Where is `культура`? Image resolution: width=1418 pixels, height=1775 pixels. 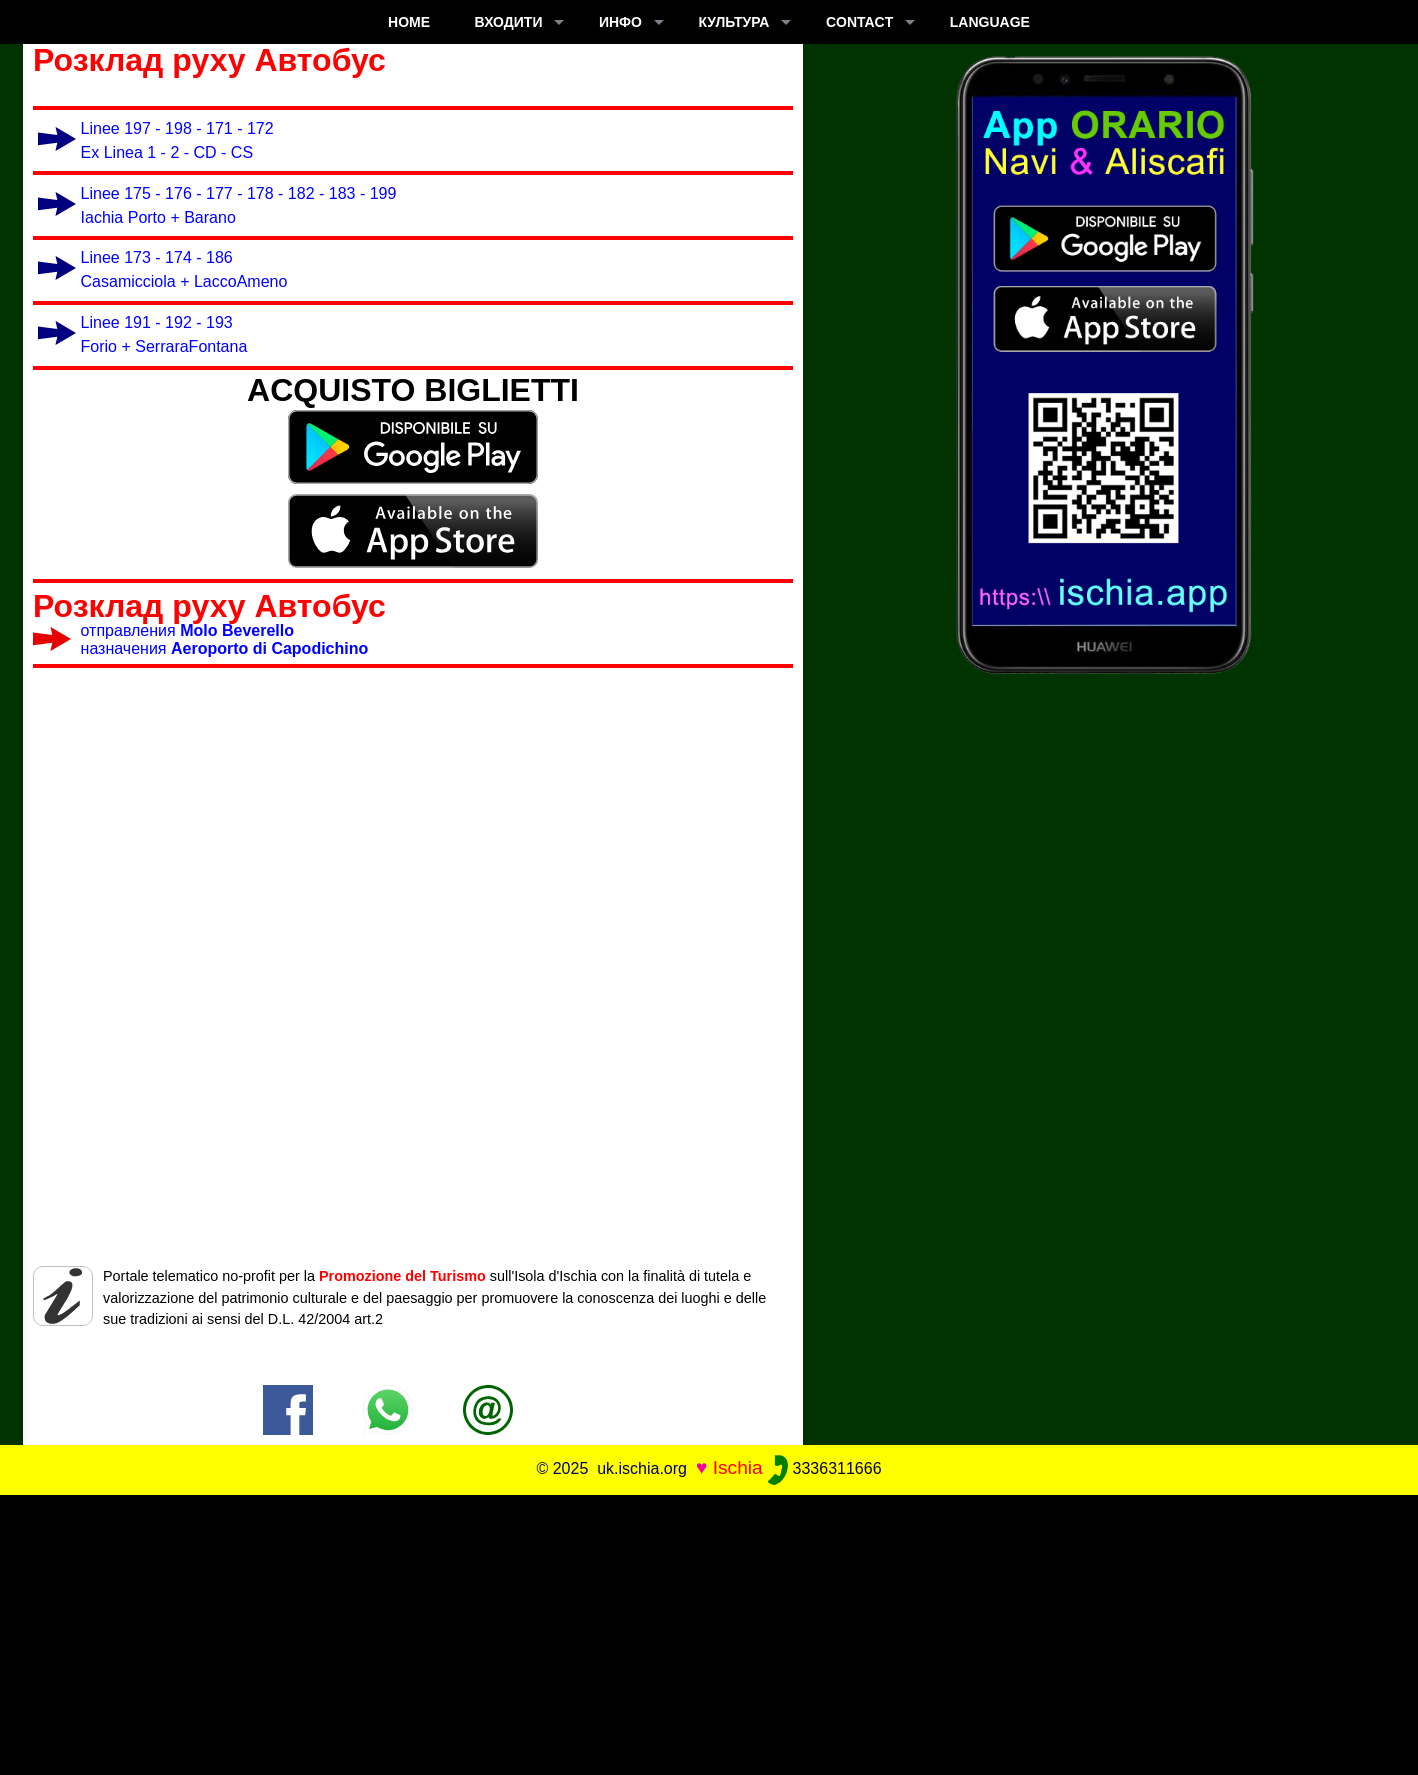 культура is located at coordinates (733, 22).